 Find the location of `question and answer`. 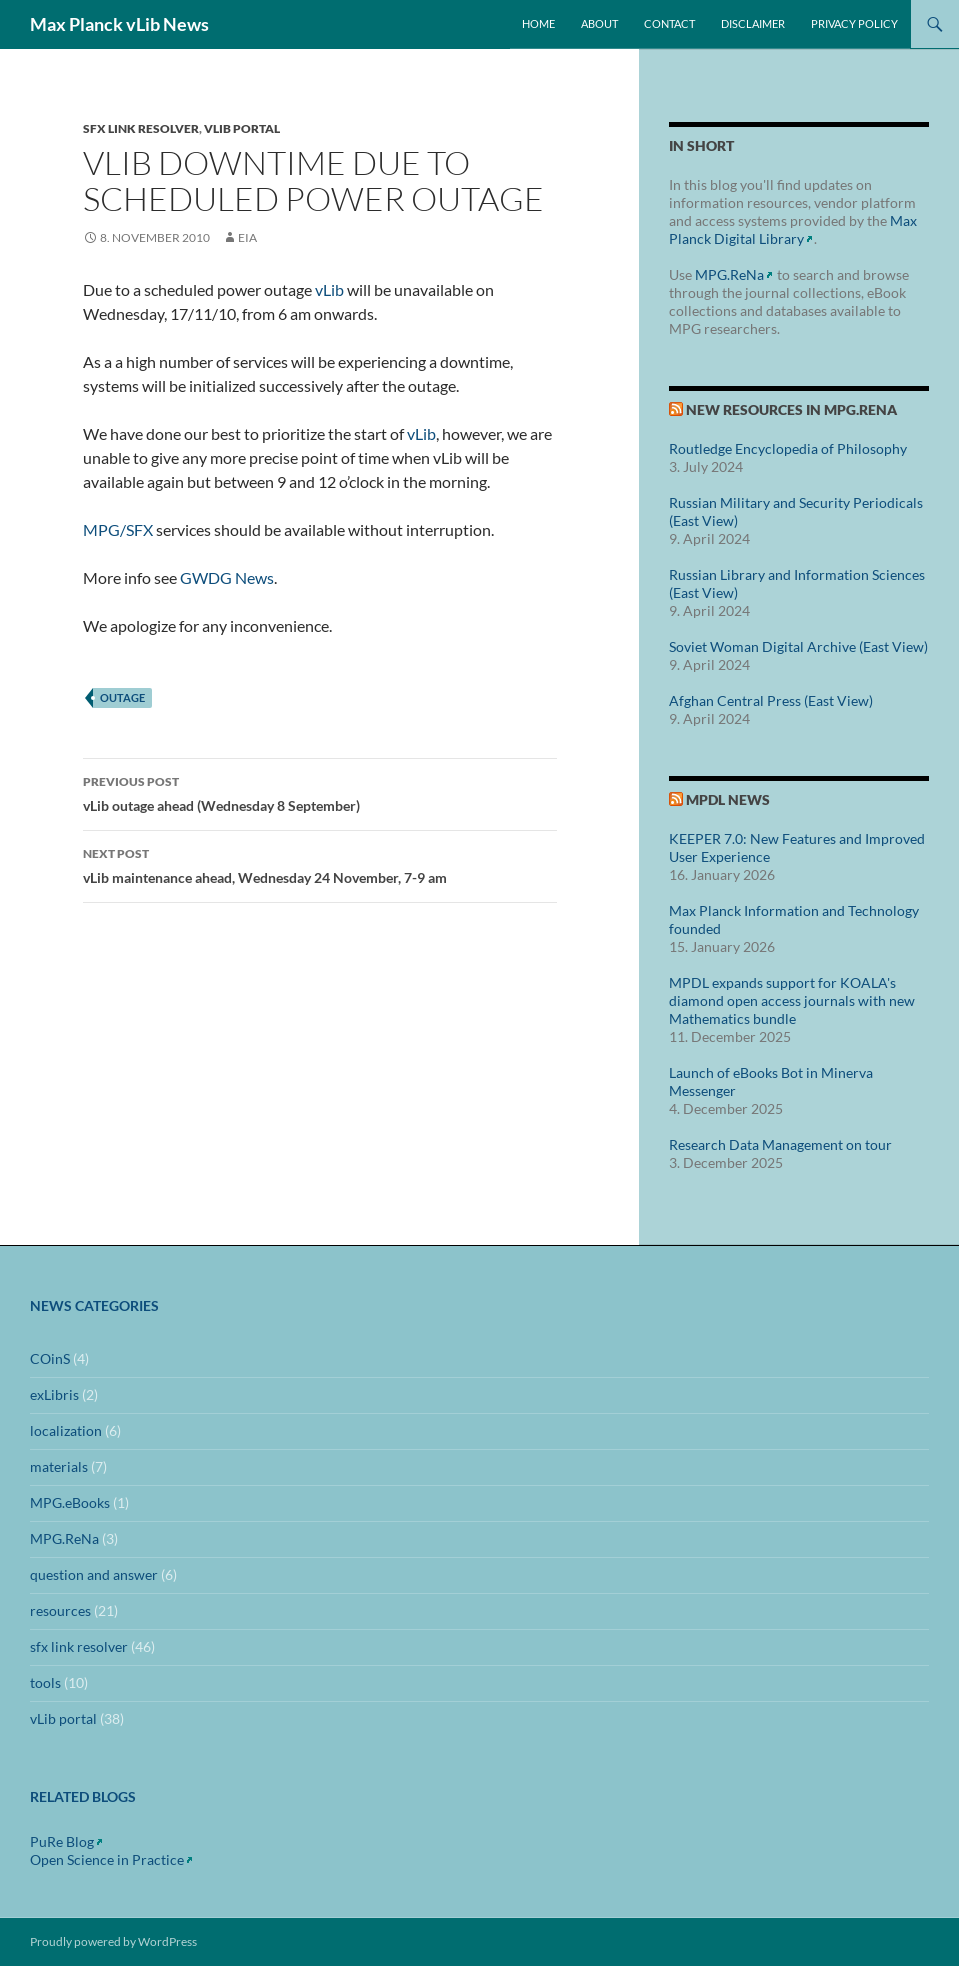

question and answer is located at coordinates (94, 1574).